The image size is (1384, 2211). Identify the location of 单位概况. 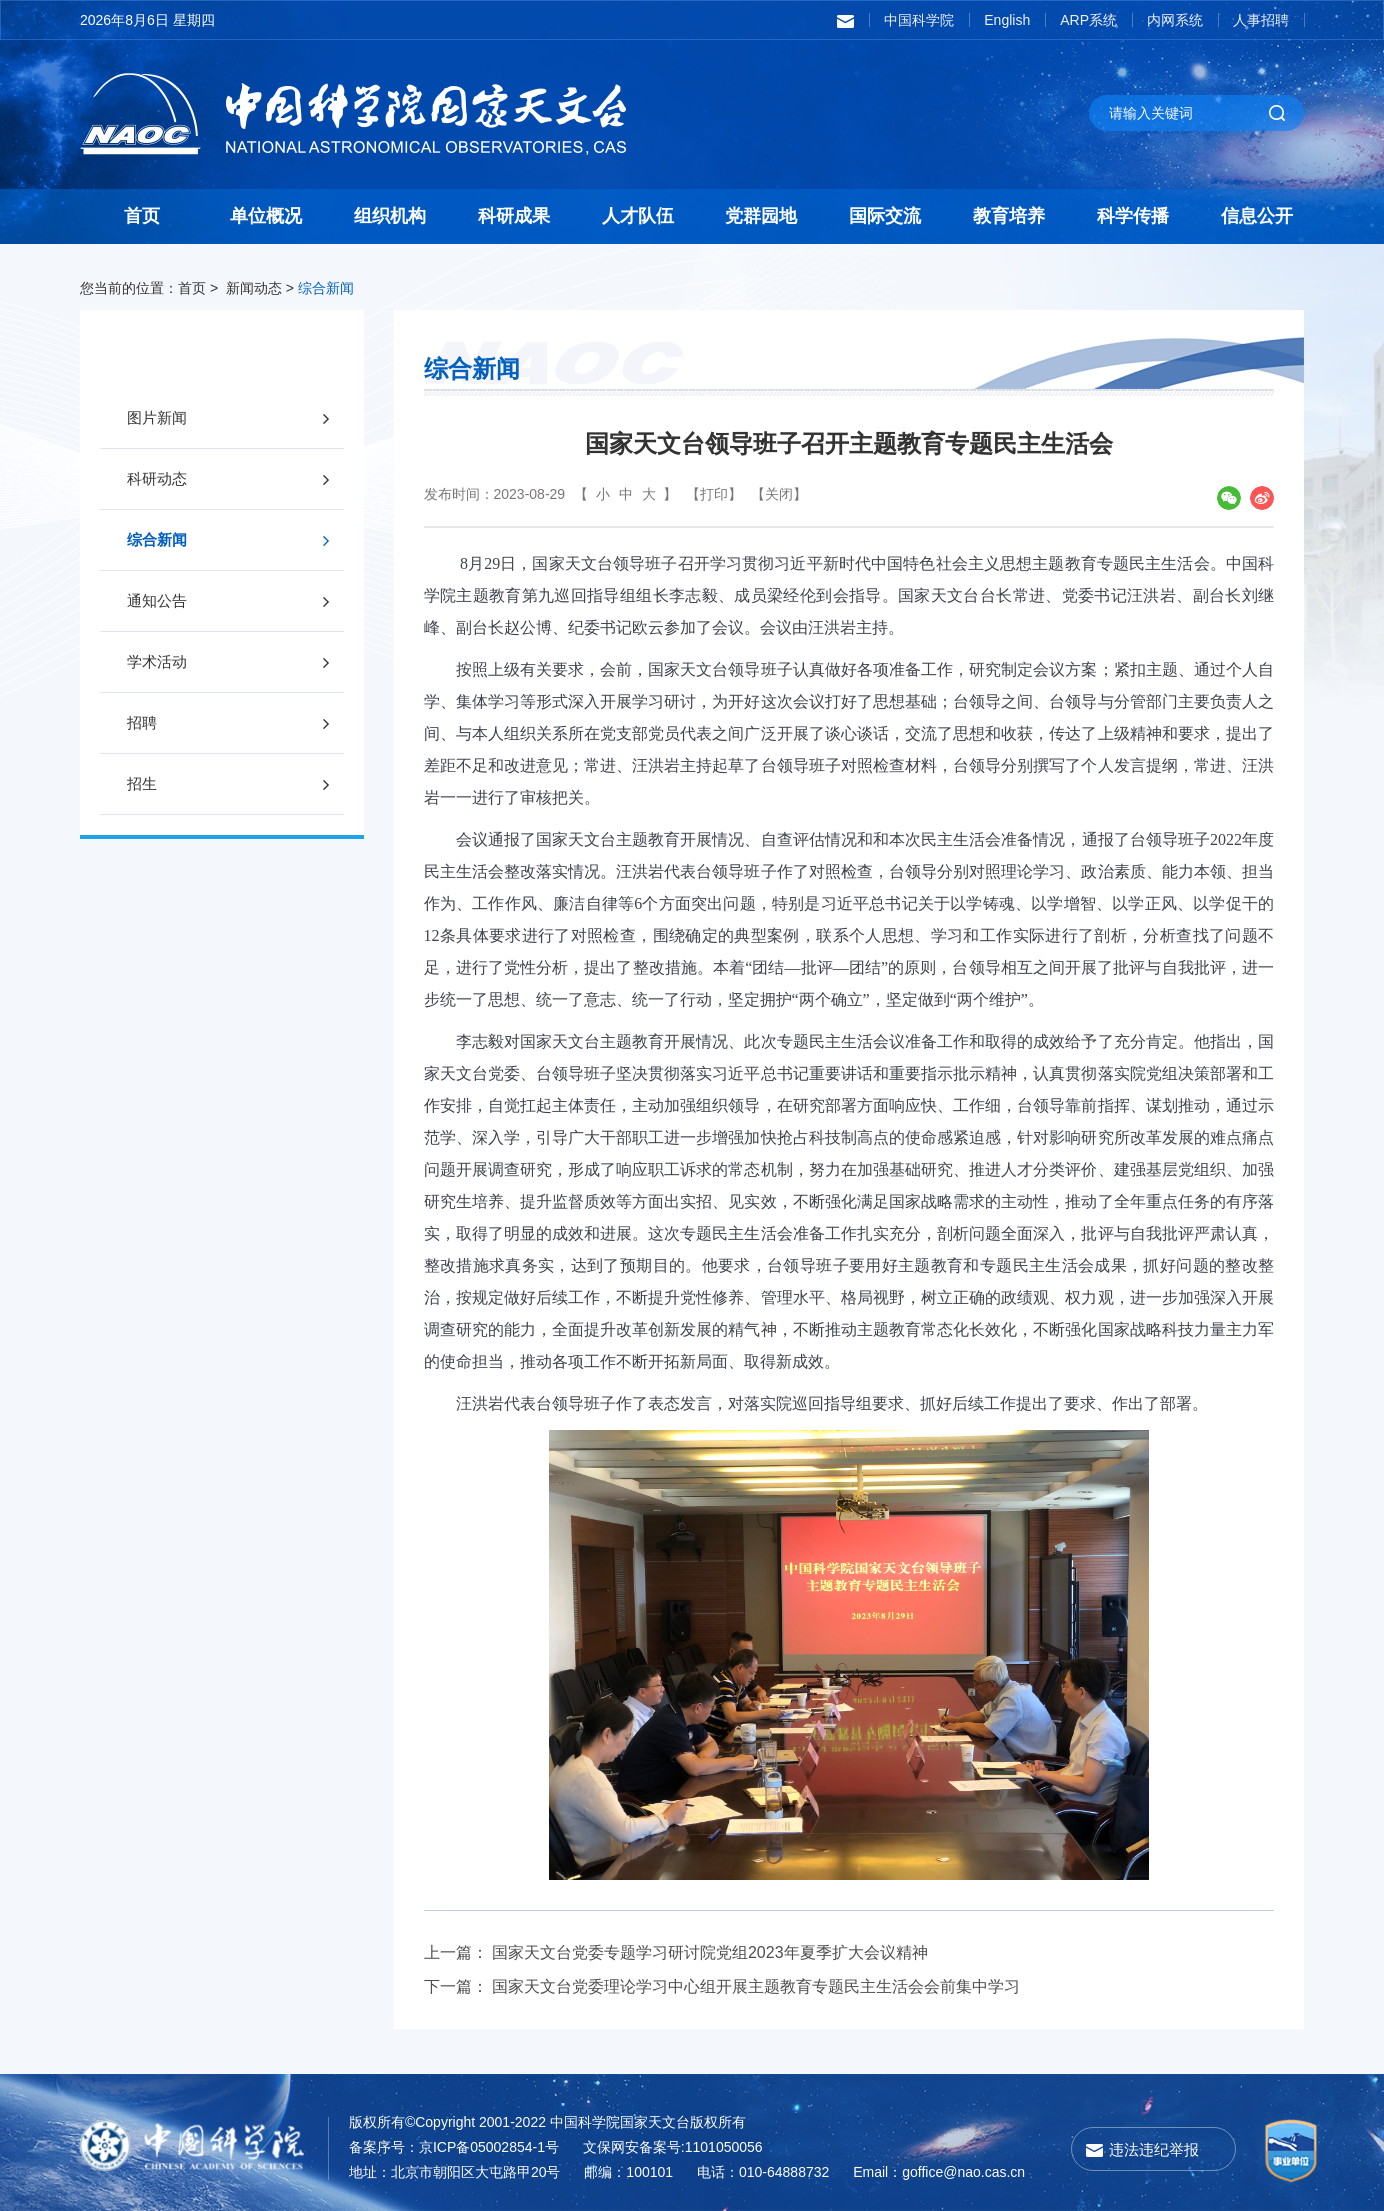
(266, 216).